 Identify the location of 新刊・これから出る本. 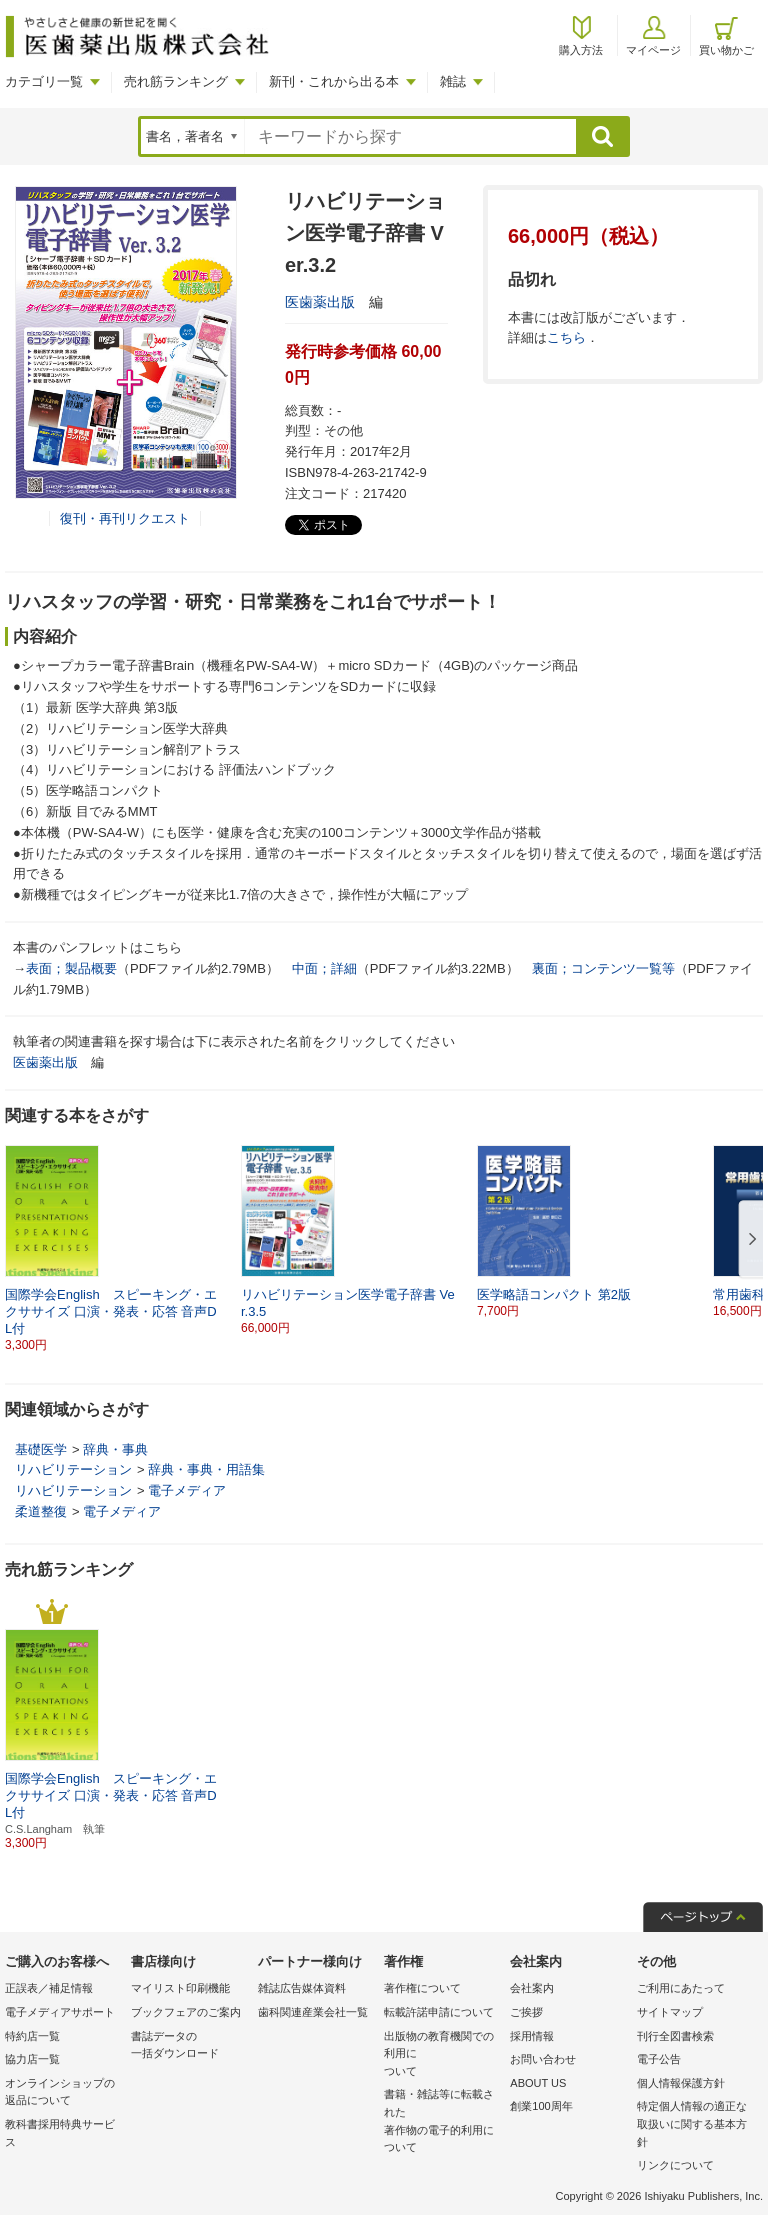
(334, 81).